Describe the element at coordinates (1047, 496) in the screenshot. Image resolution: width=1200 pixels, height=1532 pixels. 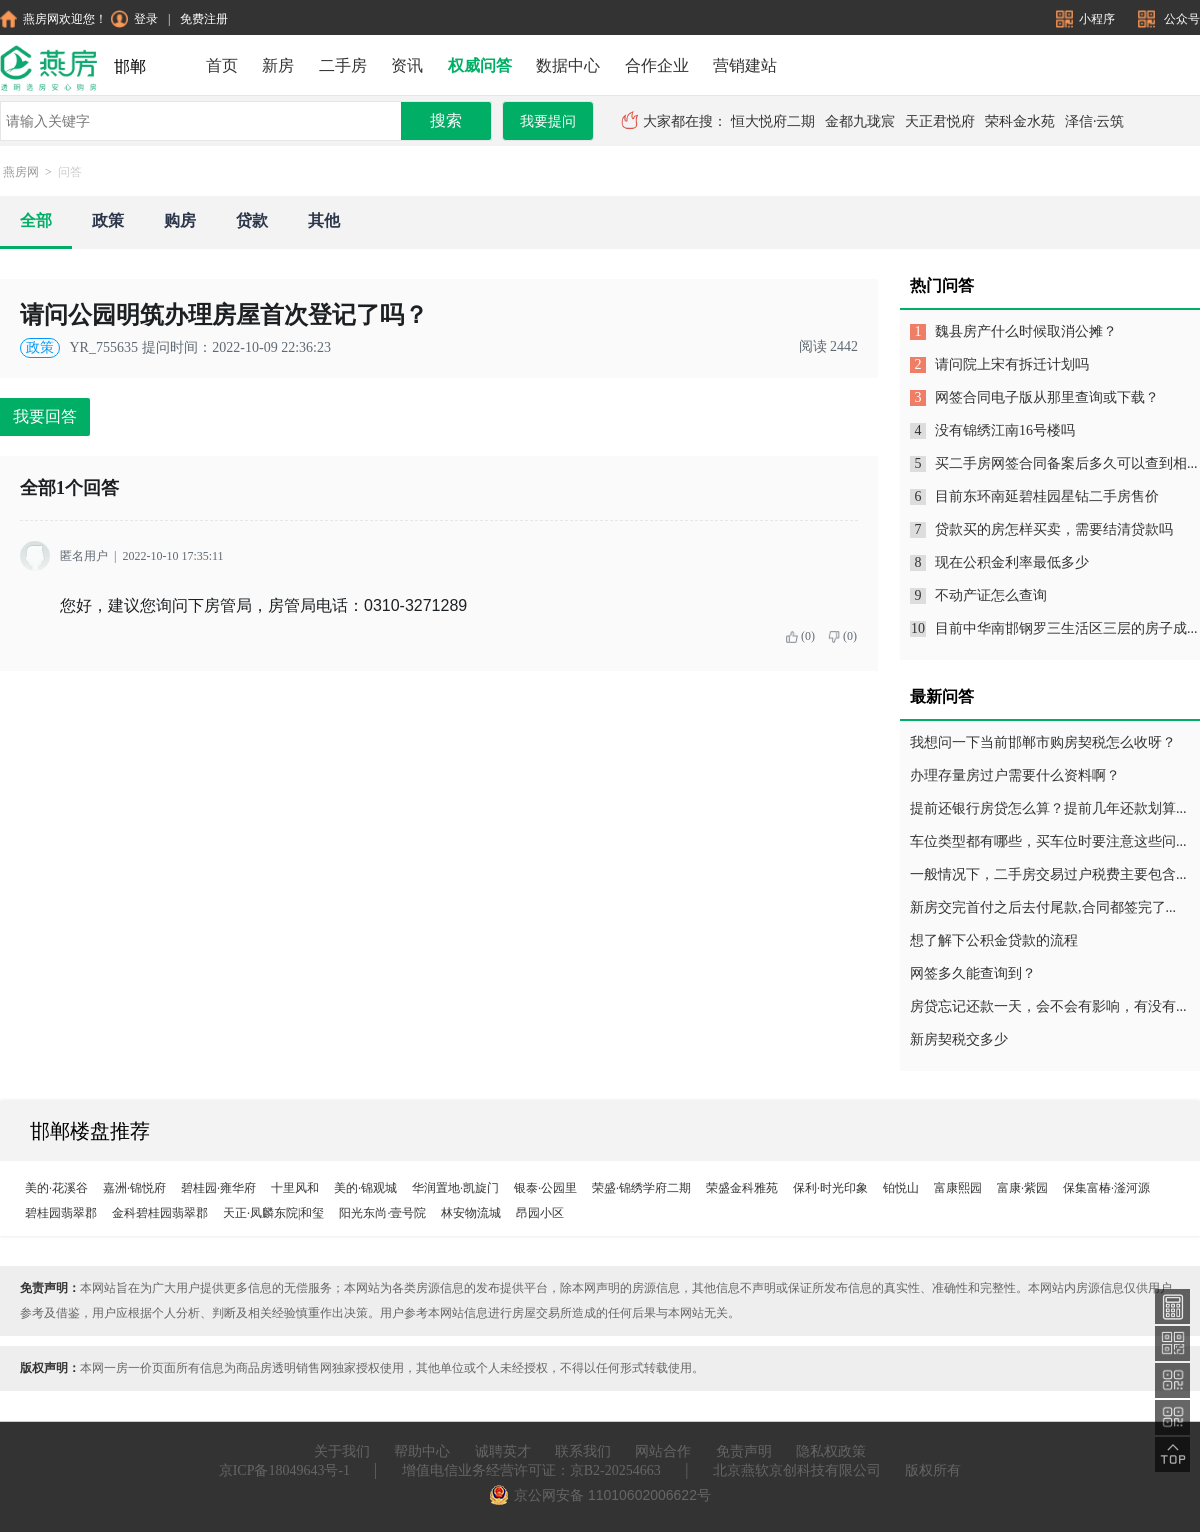
I see `目前东环南延碧桂园星钻二手房售价` at that location.